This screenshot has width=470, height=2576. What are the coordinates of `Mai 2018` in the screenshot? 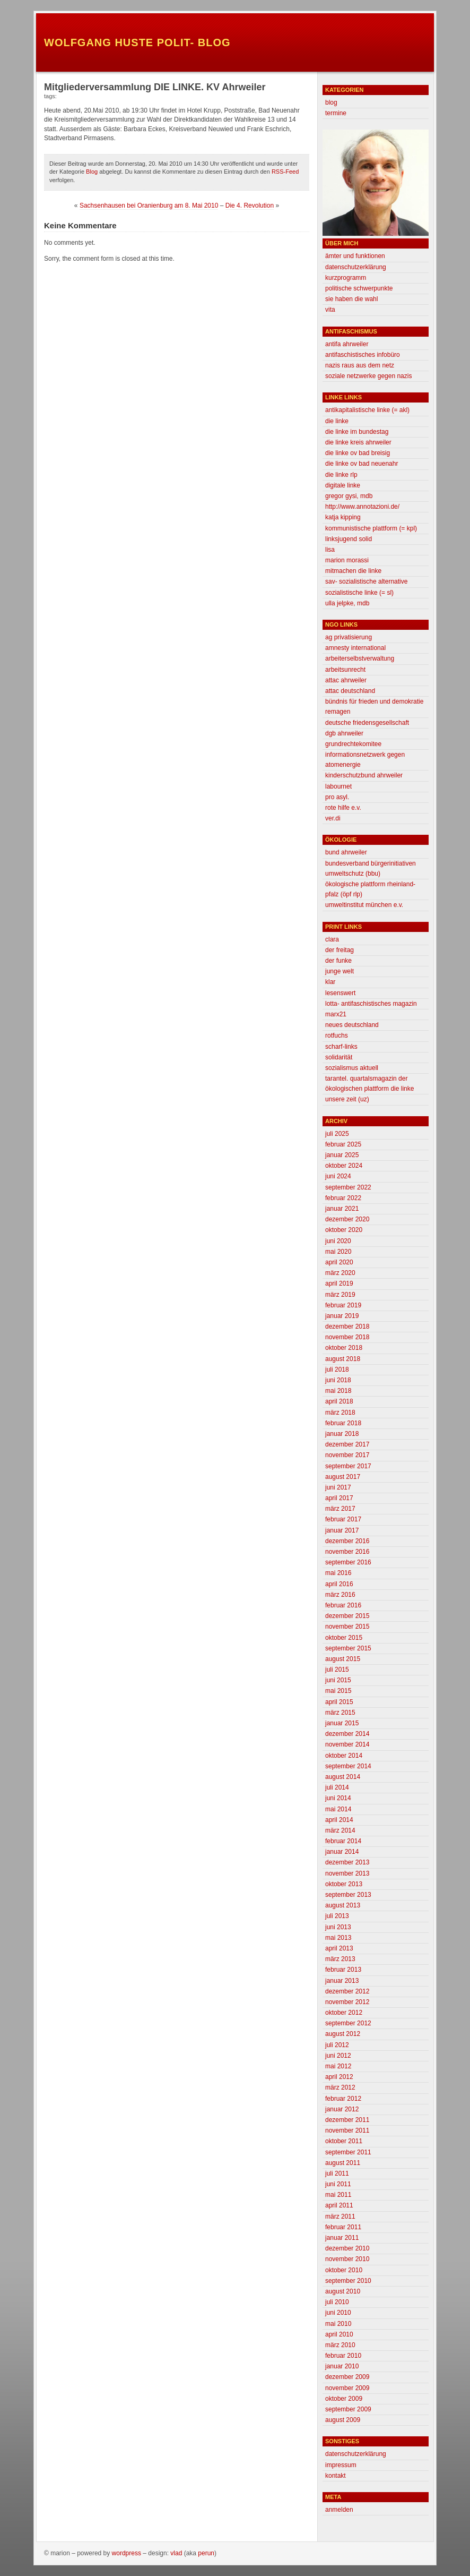 It's located at (338, 1390).